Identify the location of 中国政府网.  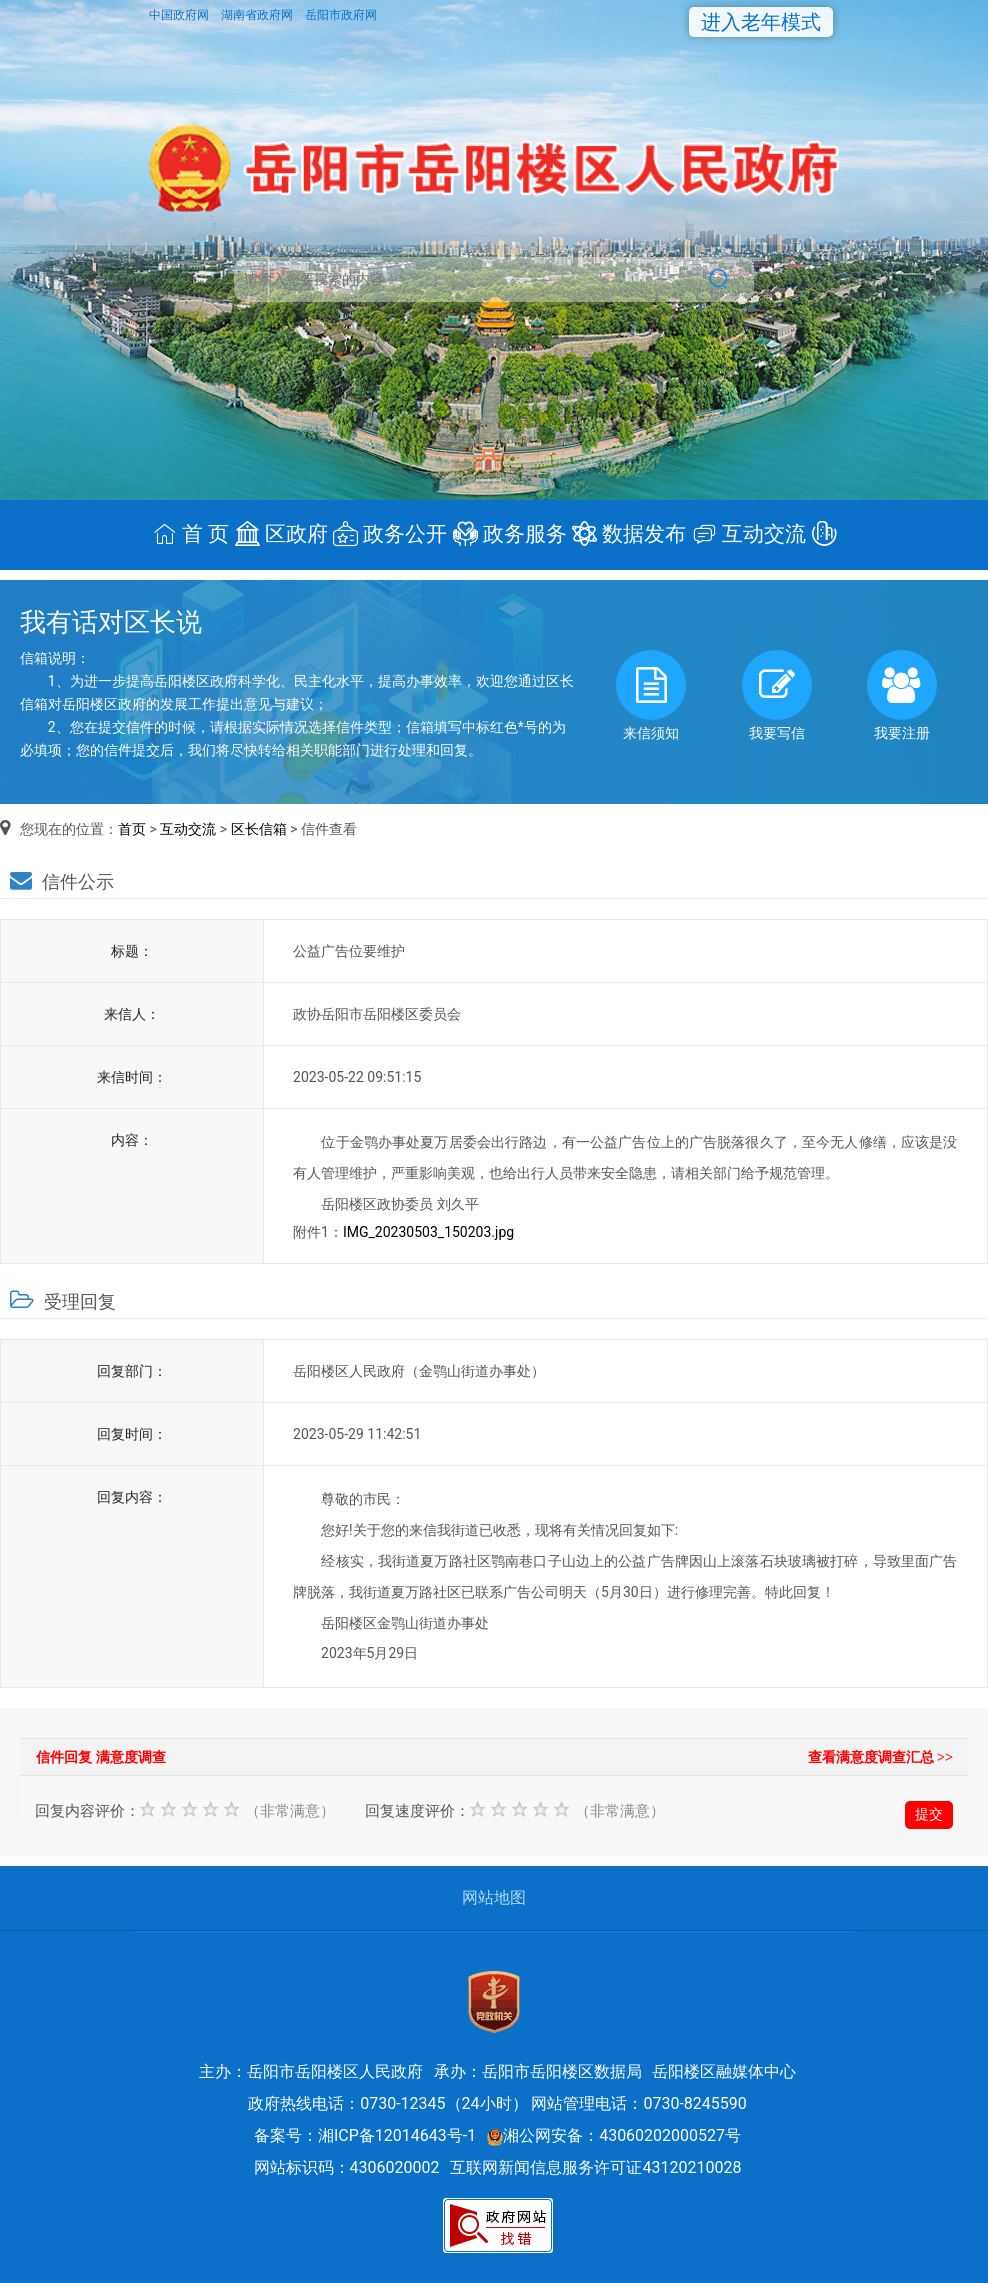
(180, 15).